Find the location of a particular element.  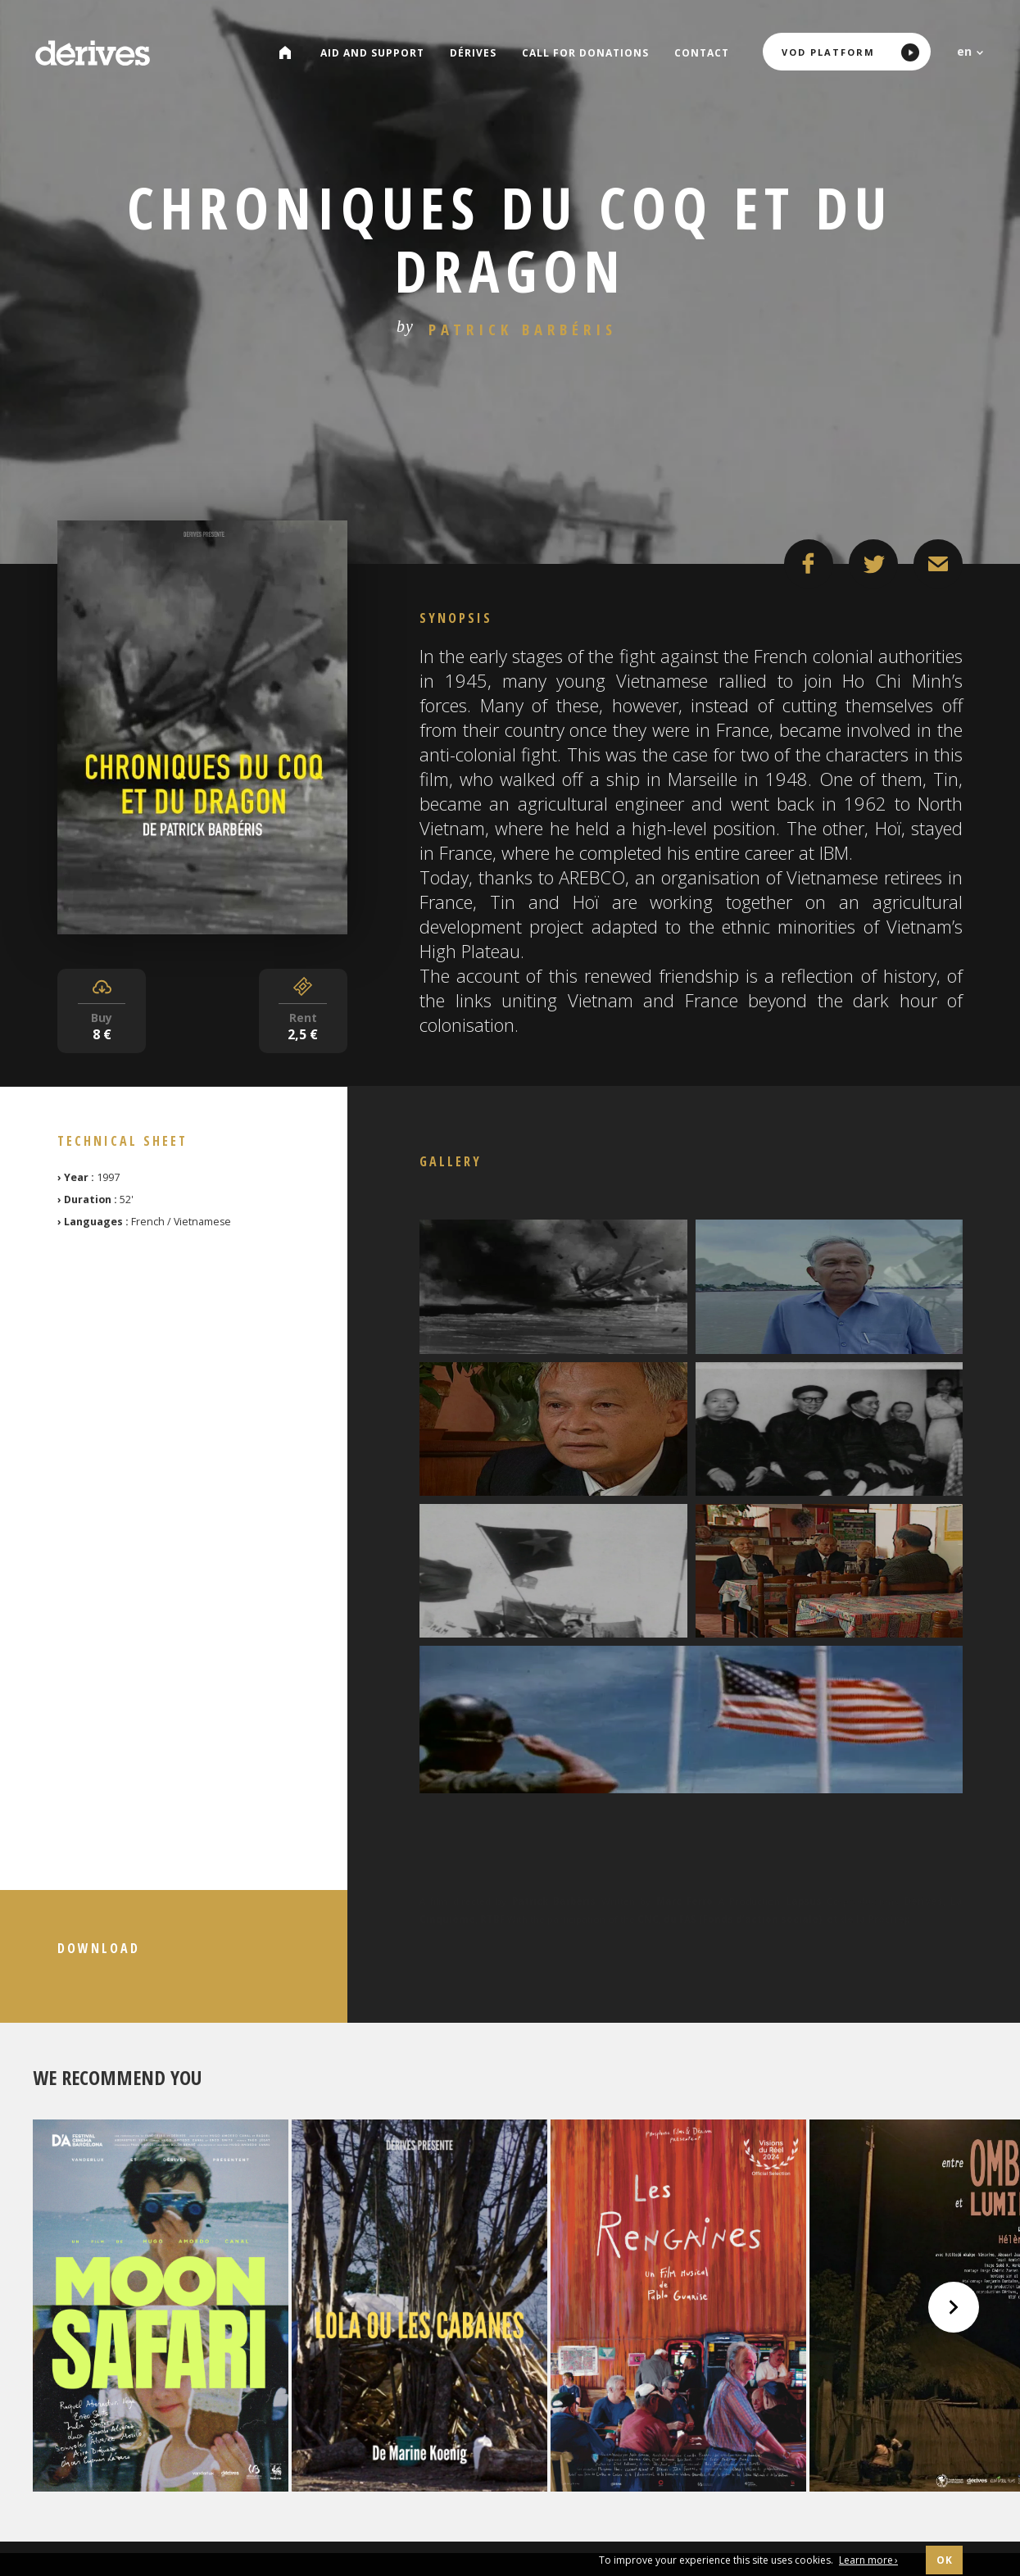

Catalog is located at coordinates (294, 53).